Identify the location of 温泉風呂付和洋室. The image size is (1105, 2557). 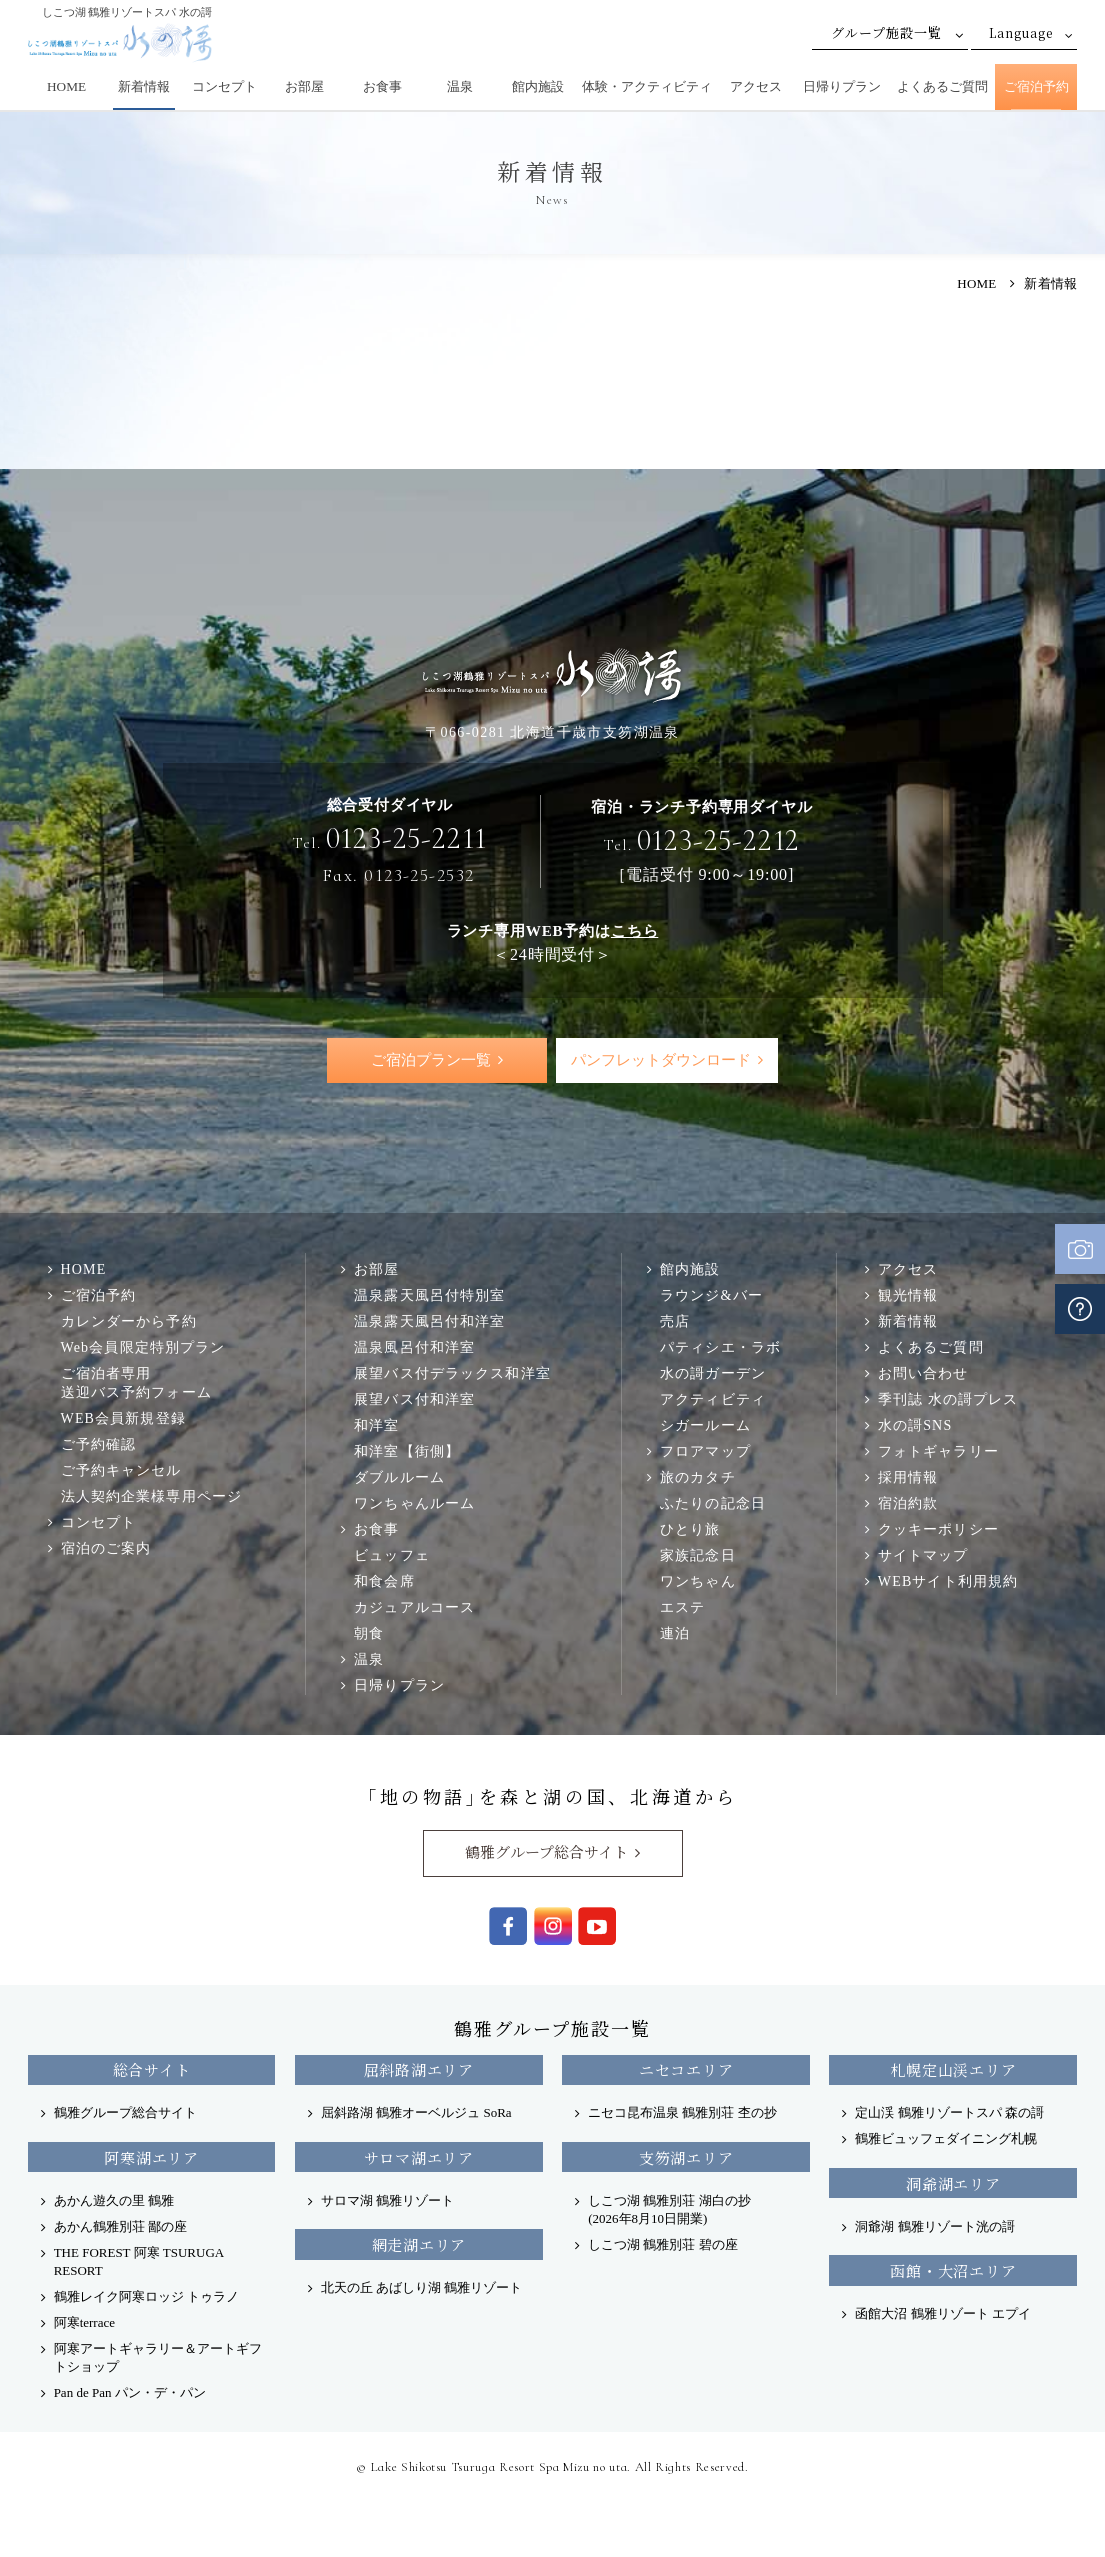
(414, 1348).